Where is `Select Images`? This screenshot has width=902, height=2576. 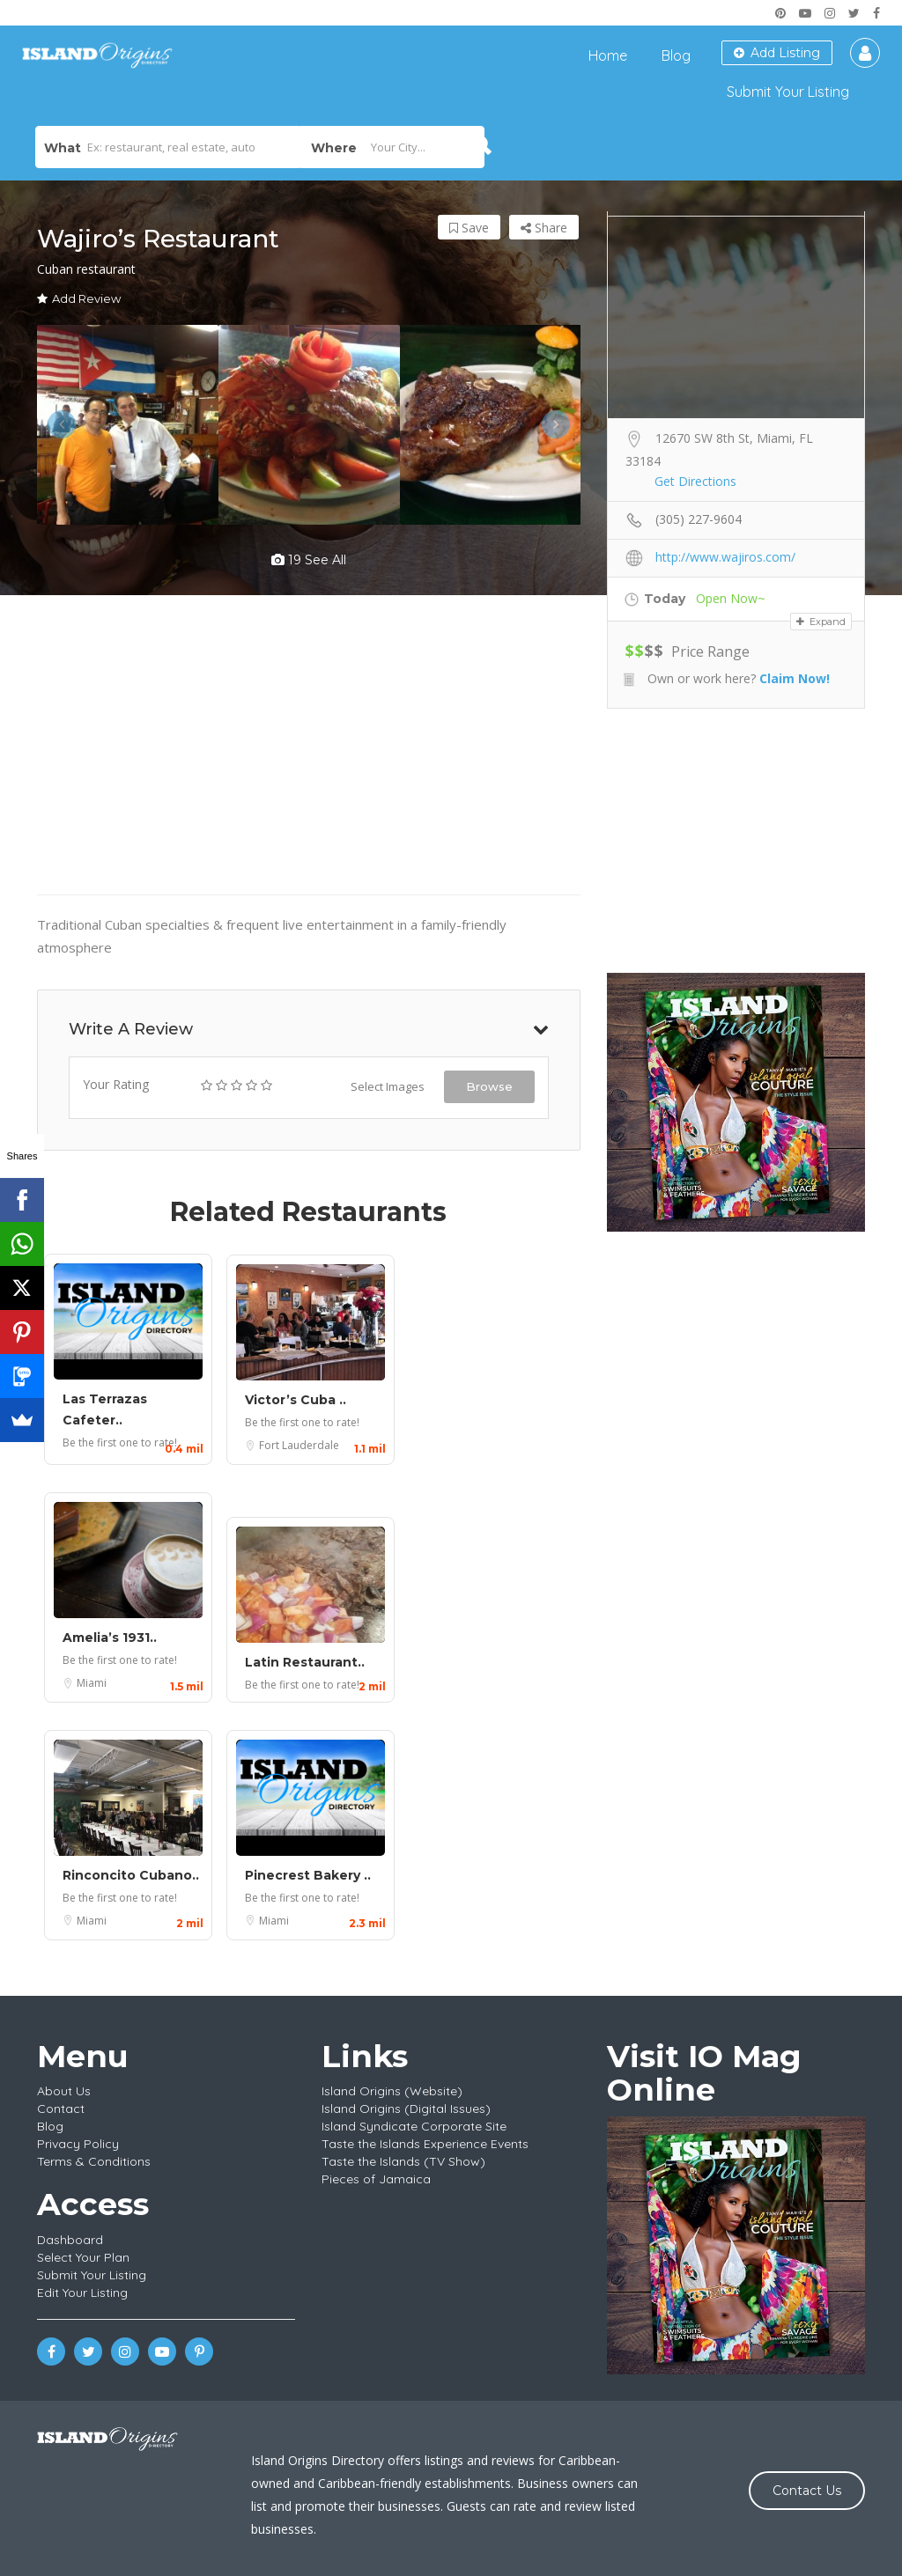
Select Images is located at coordinates (388, 1086).